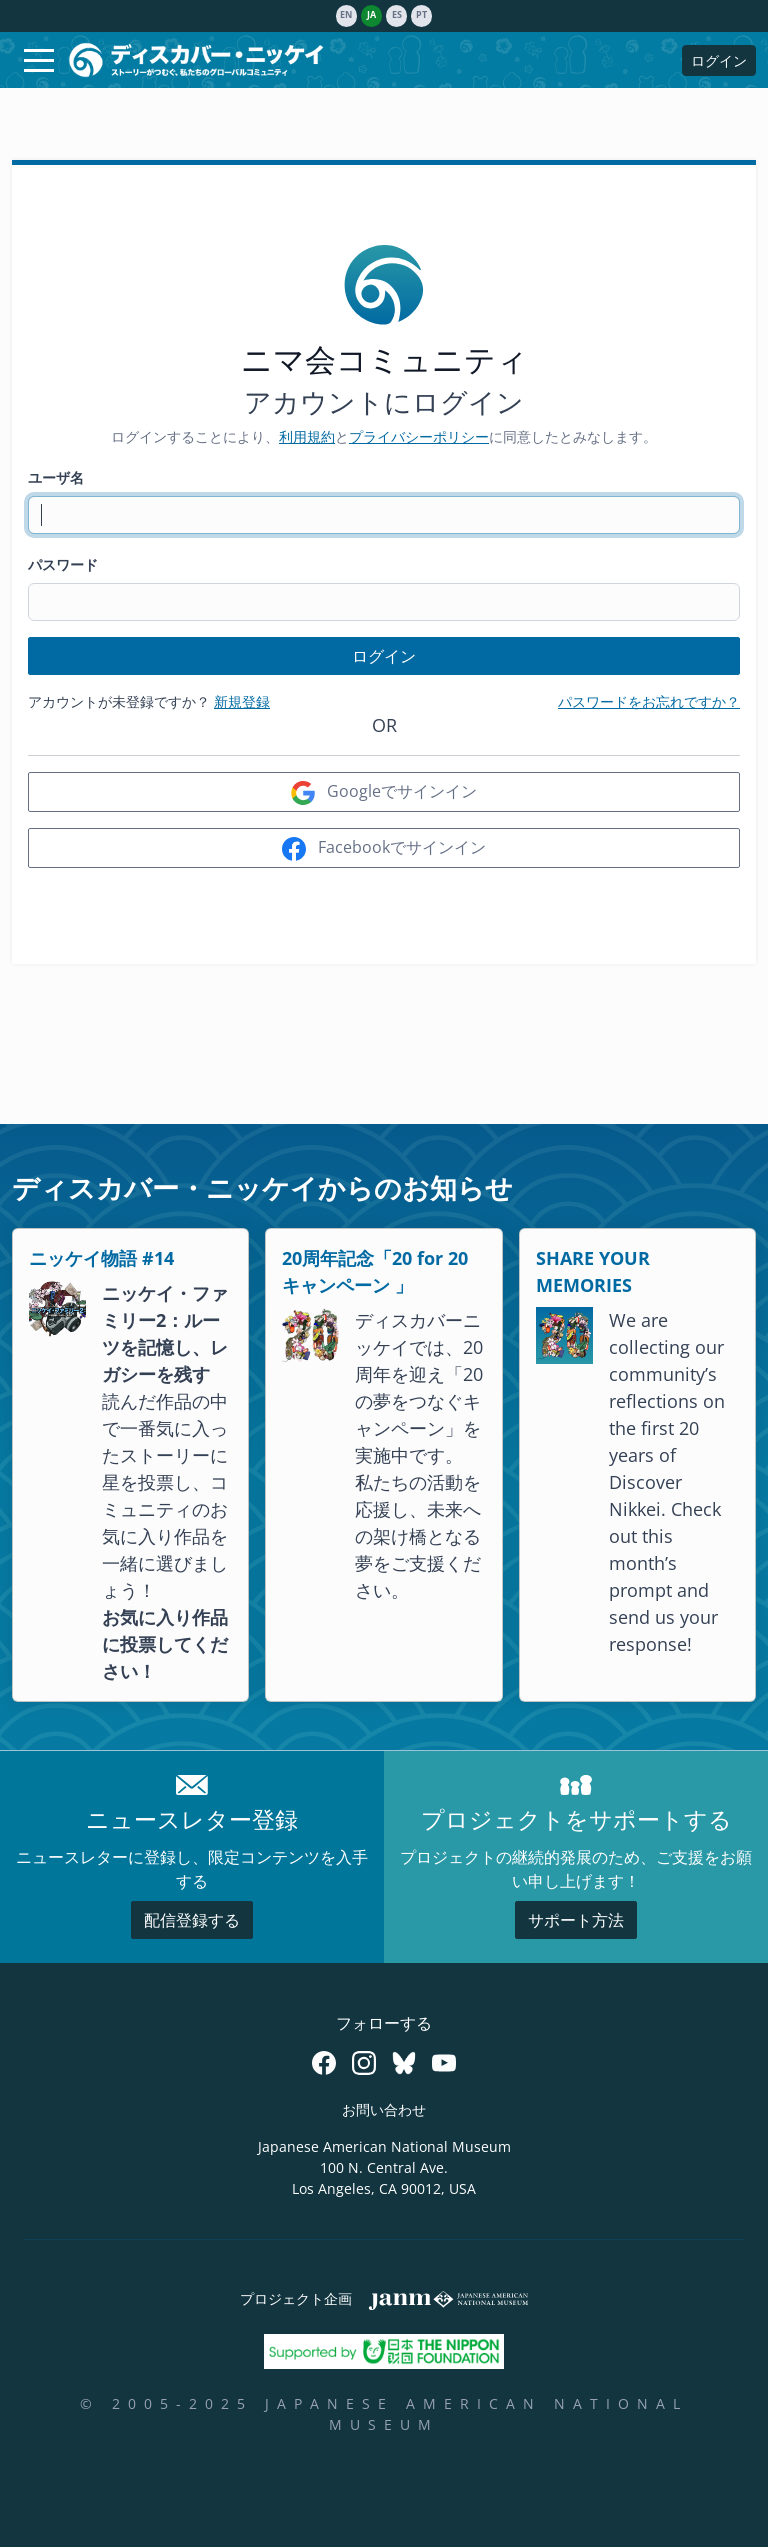 The width and height of the screenshot is (768, 2547). What do you see at coordinates (63, 564) in the screenshot?
I see `パスワード` at bounding box center [63, 564].